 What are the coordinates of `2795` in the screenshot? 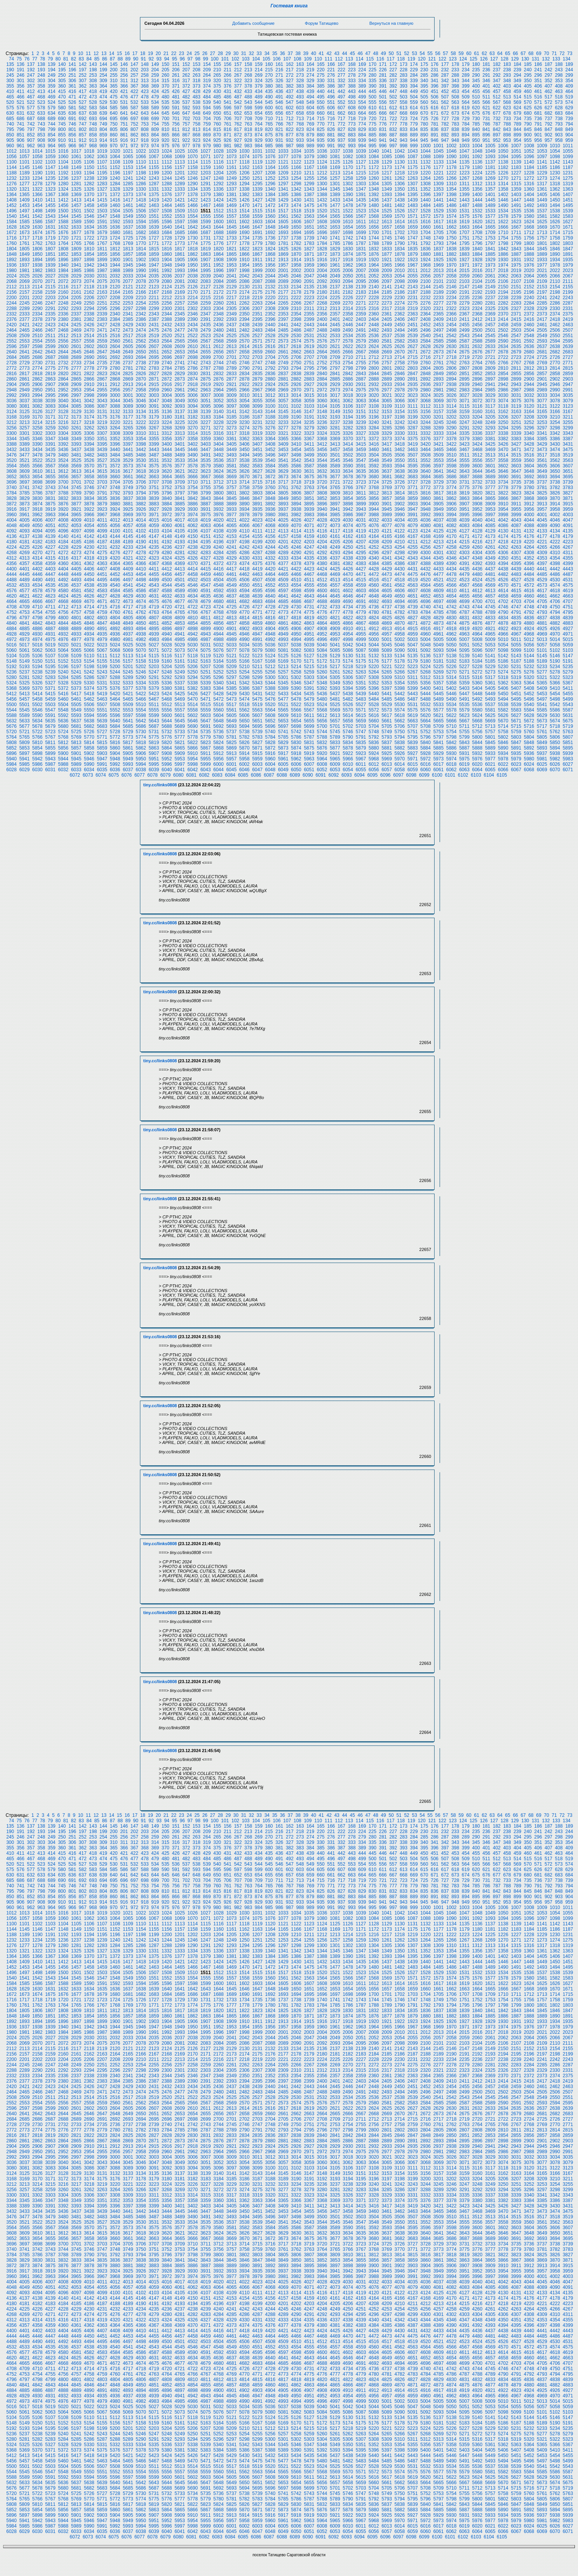 It's located at (309, 368).